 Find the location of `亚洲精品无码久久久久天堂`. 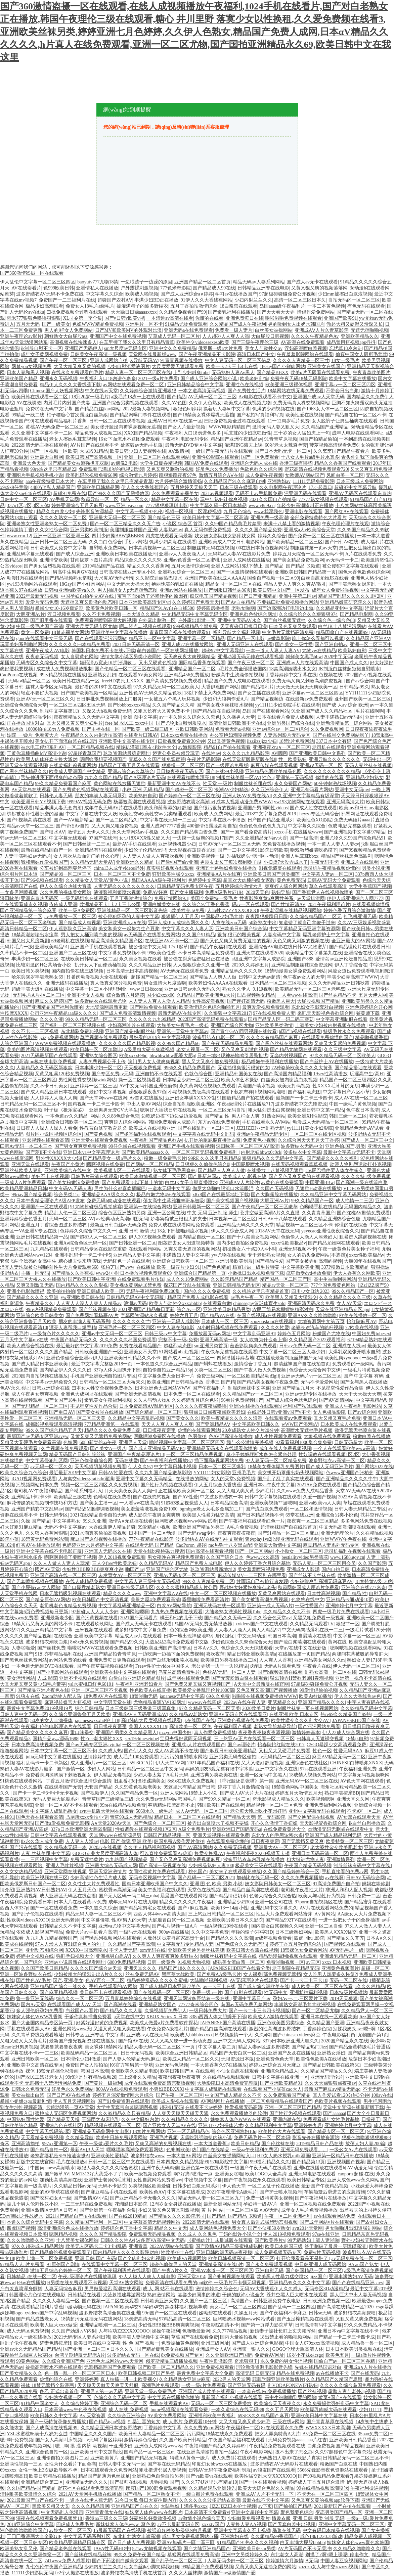

亚洲精品无码久久久久天堂 is located at coordinates (245, 1224).